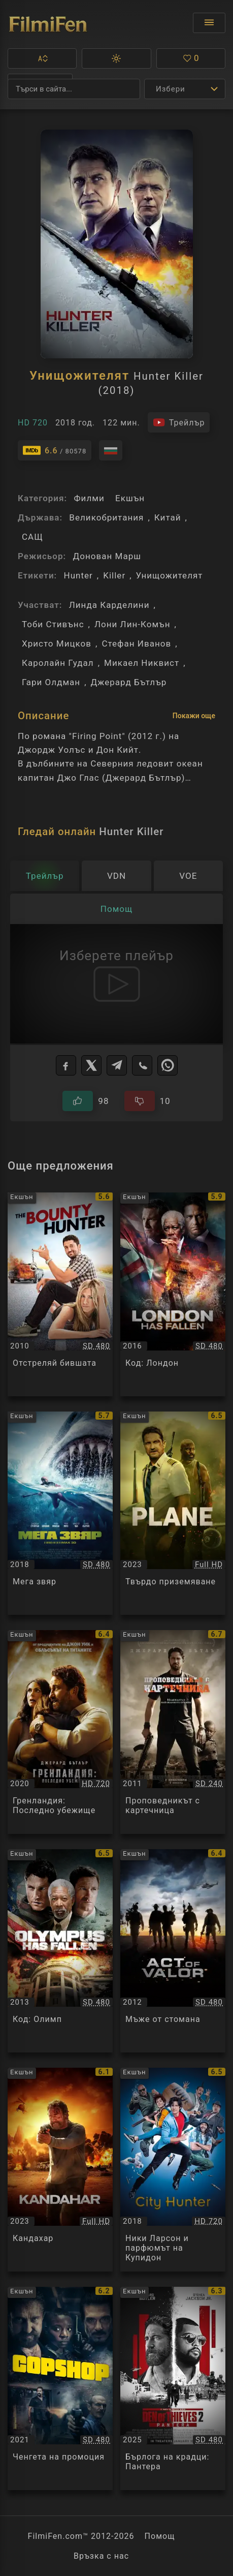 This screenshot has height=2576, width=233. What do you see at coordinates (91, 1065) in the screenshot?
I see `[X]` at bounding box center [91, 1065].